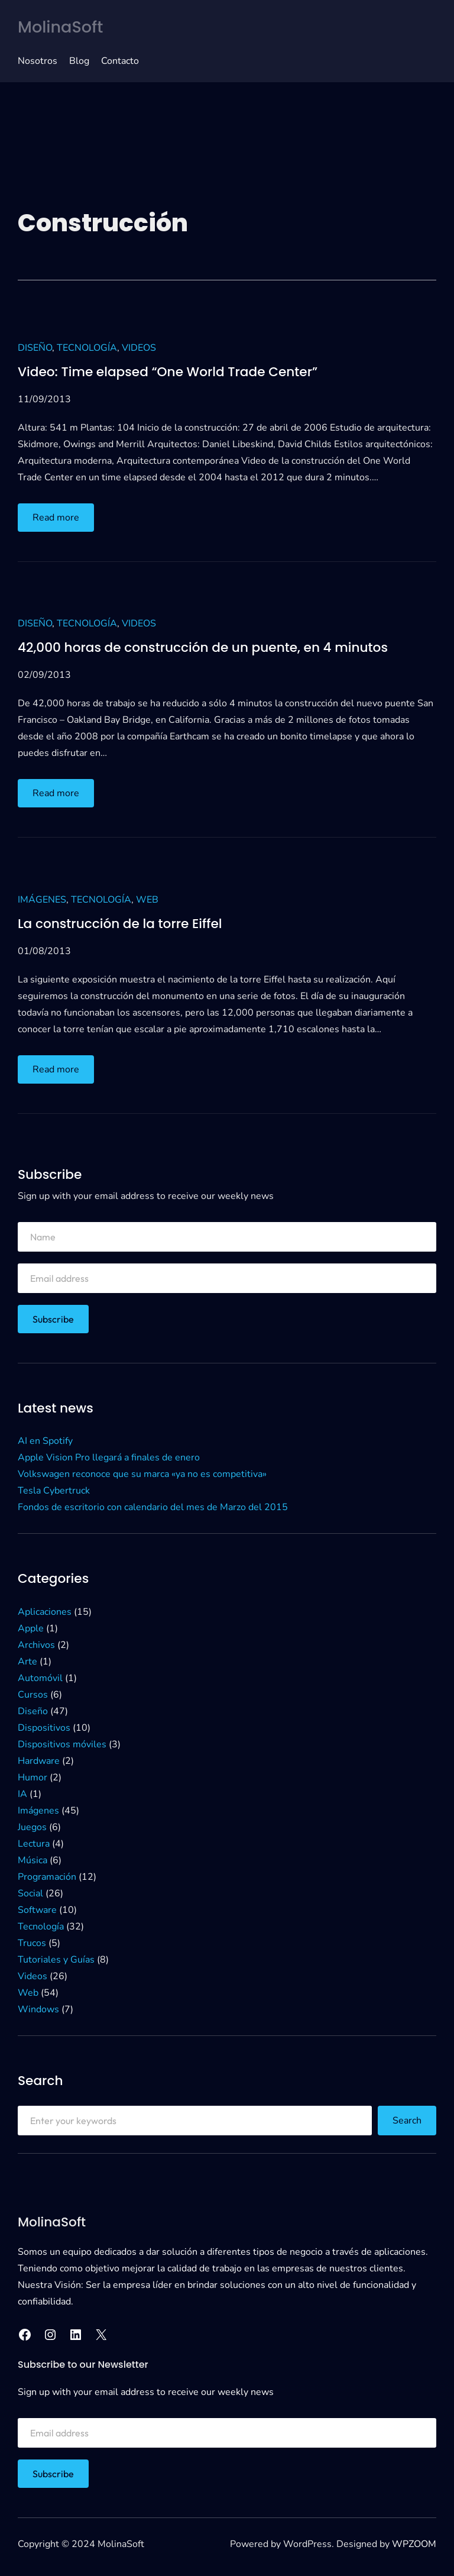 The height and width of the screenshot is (2576, 454). Describe the element at coordinates (34, 1843) in the screenshot. I see `Lectura` at that location.